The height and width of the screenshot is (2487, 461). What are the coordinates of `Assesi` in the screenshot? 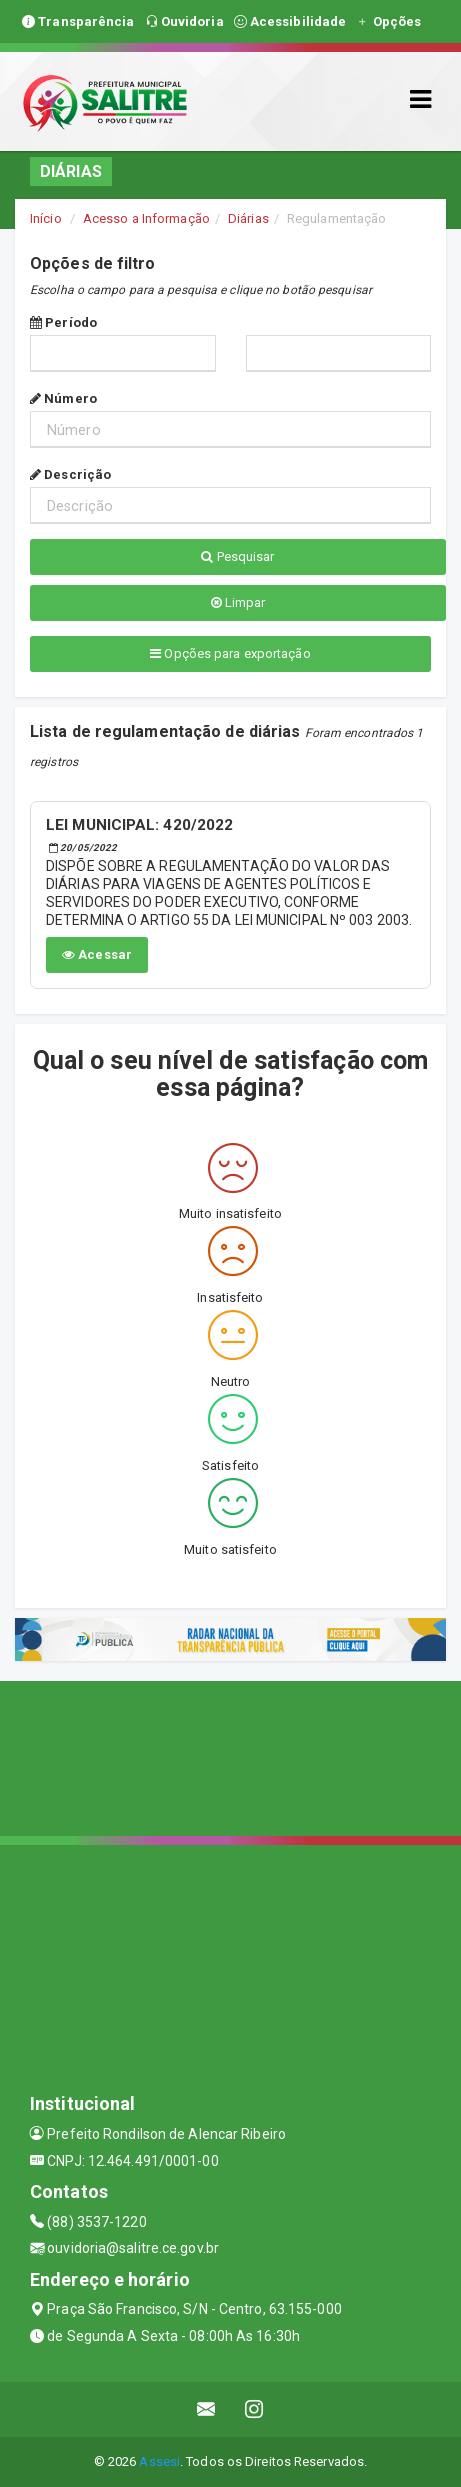 It's located at (159, 2461).